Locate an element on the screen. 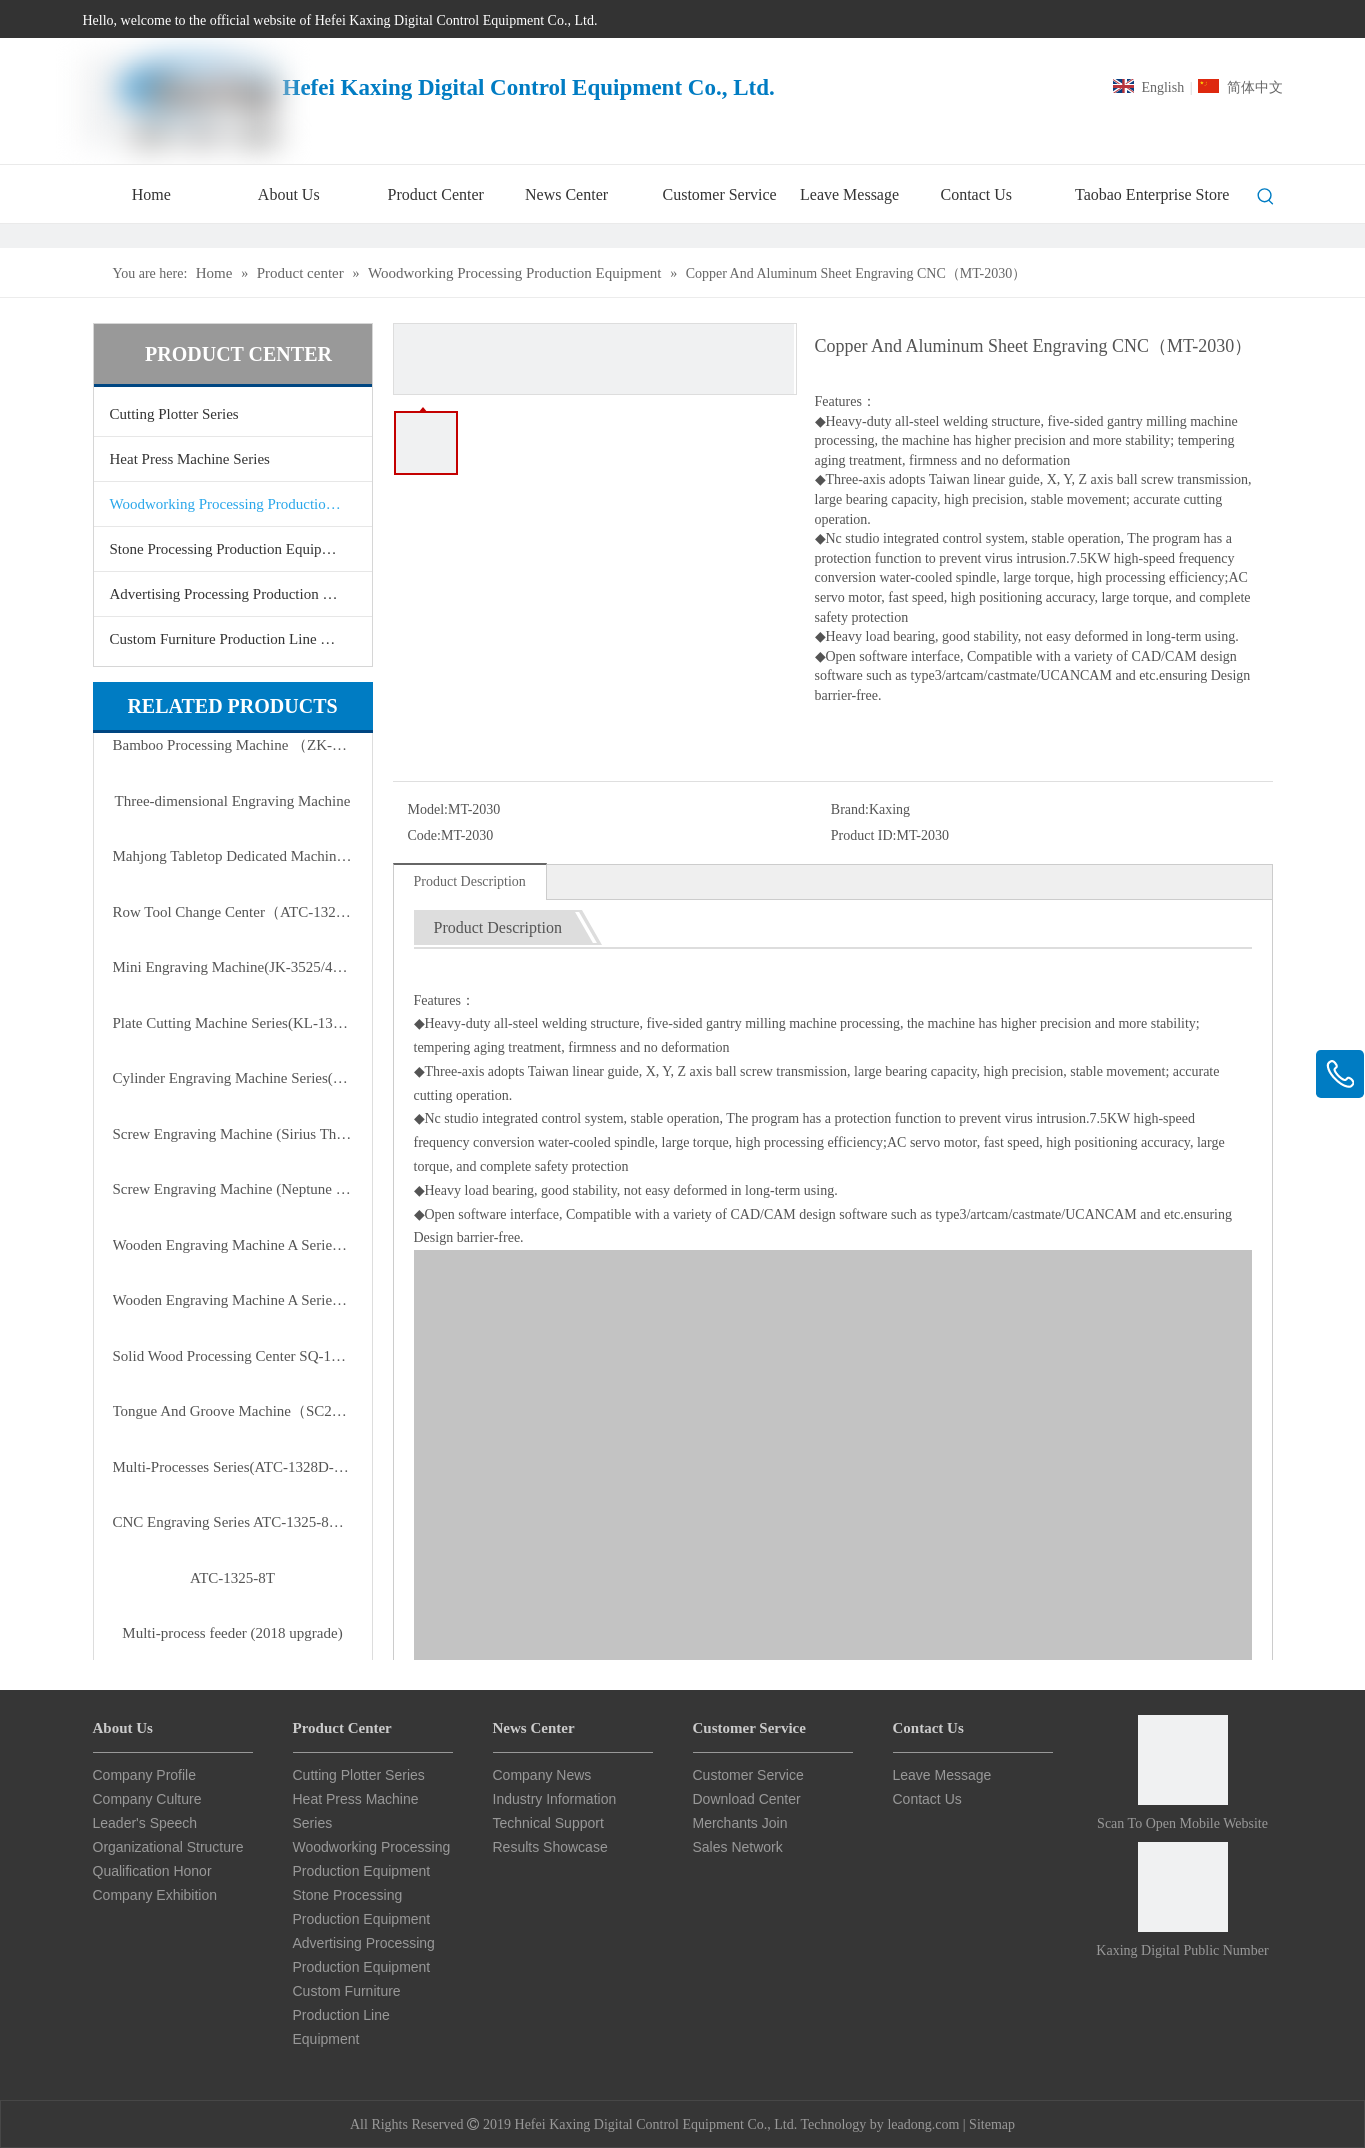 Image resolution: width=1365 pixels, height=2148 pixels. Merchants Join is located at coordinates (740, 1823).